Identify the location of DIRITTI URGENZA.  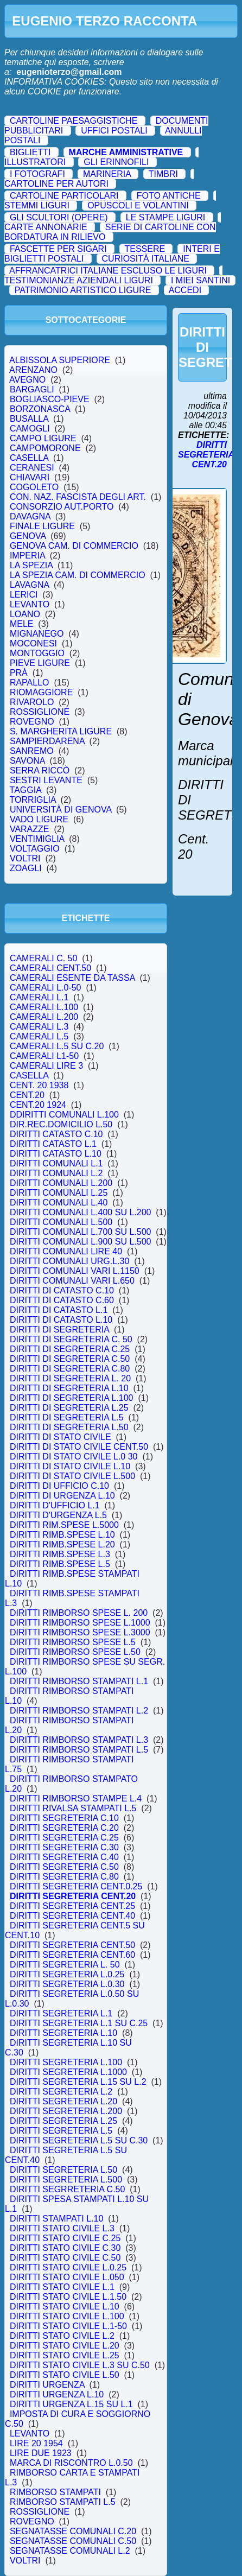
(47, 2384).